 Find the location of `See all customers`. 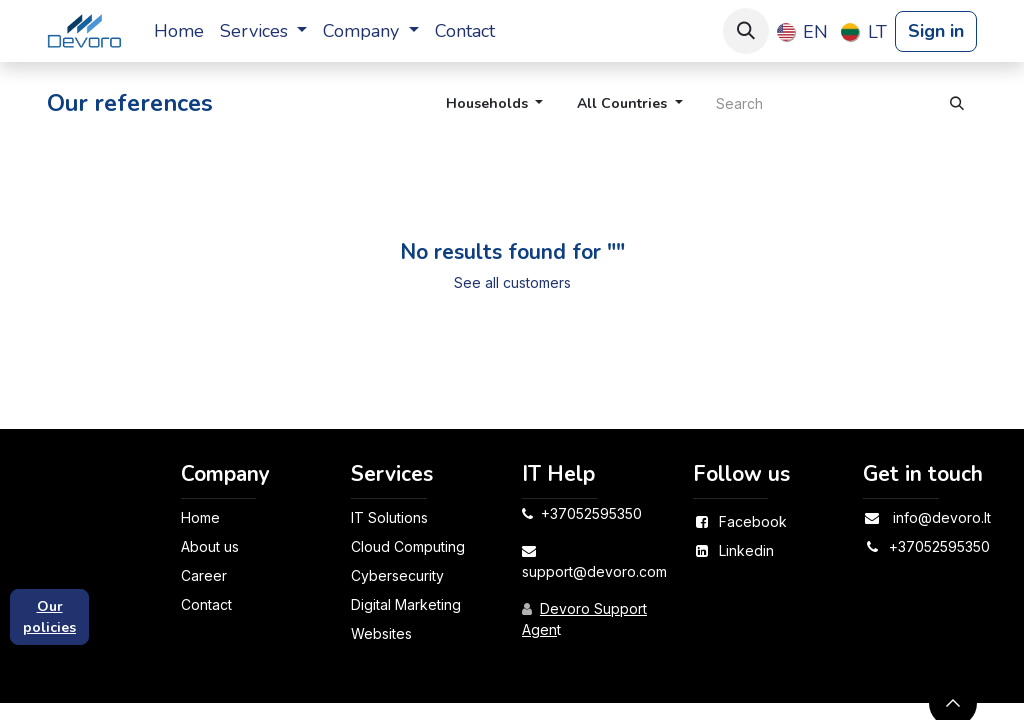

See all customers is located at coordinates (512, 282).